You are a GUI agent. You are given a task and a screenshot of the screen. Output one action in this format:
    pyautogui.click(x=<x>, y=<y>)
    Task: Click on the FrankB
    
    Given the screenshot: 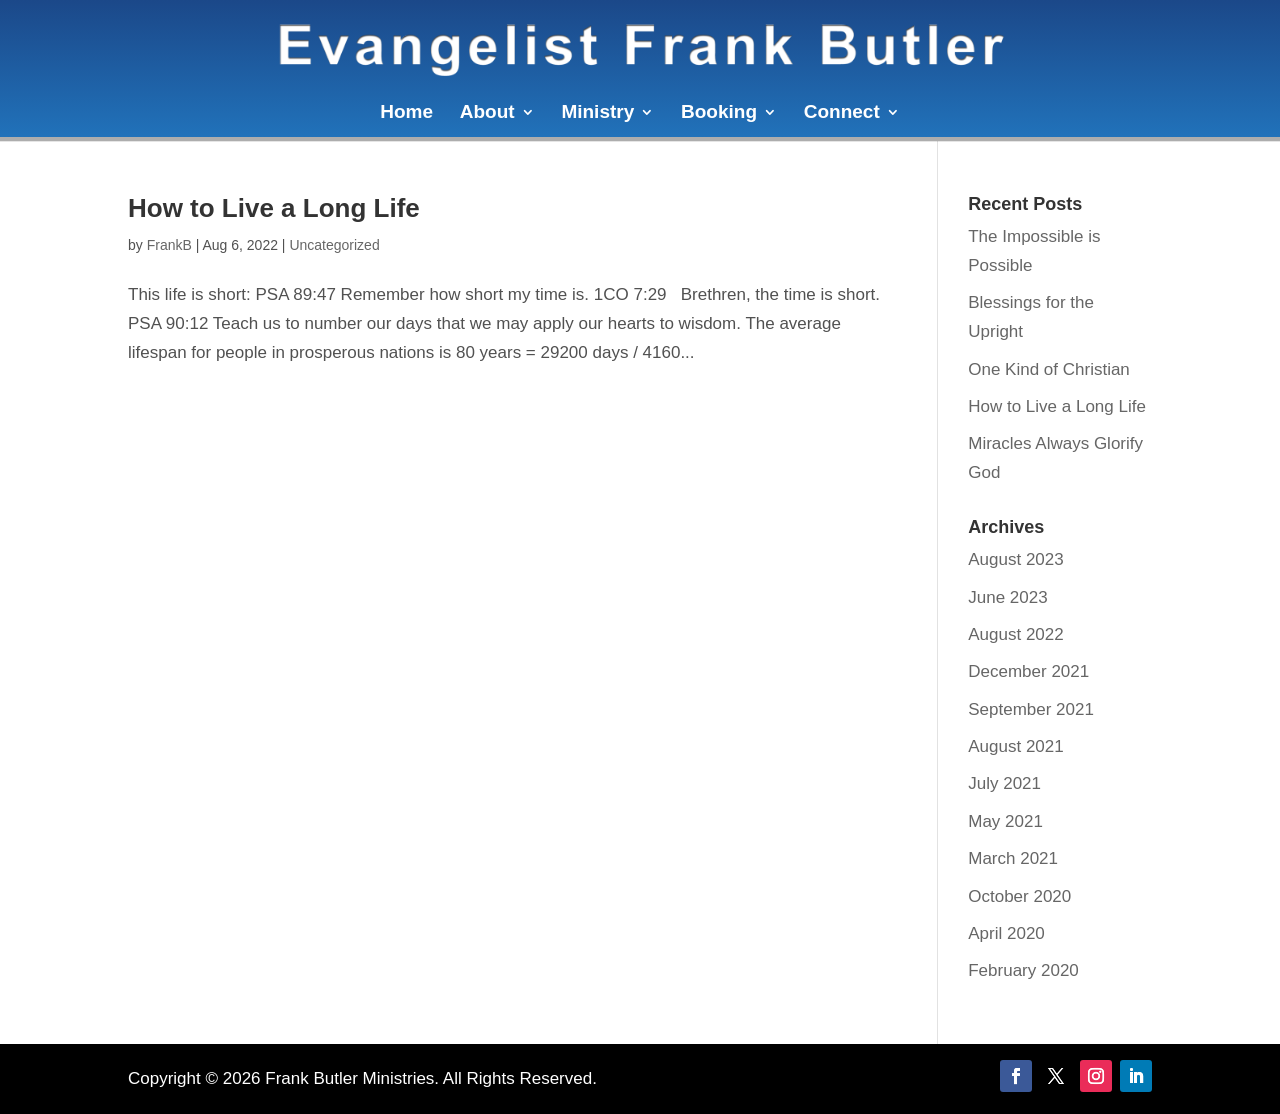 What is the action you would take?
    pyautogui.click(x=169, y=245)
    